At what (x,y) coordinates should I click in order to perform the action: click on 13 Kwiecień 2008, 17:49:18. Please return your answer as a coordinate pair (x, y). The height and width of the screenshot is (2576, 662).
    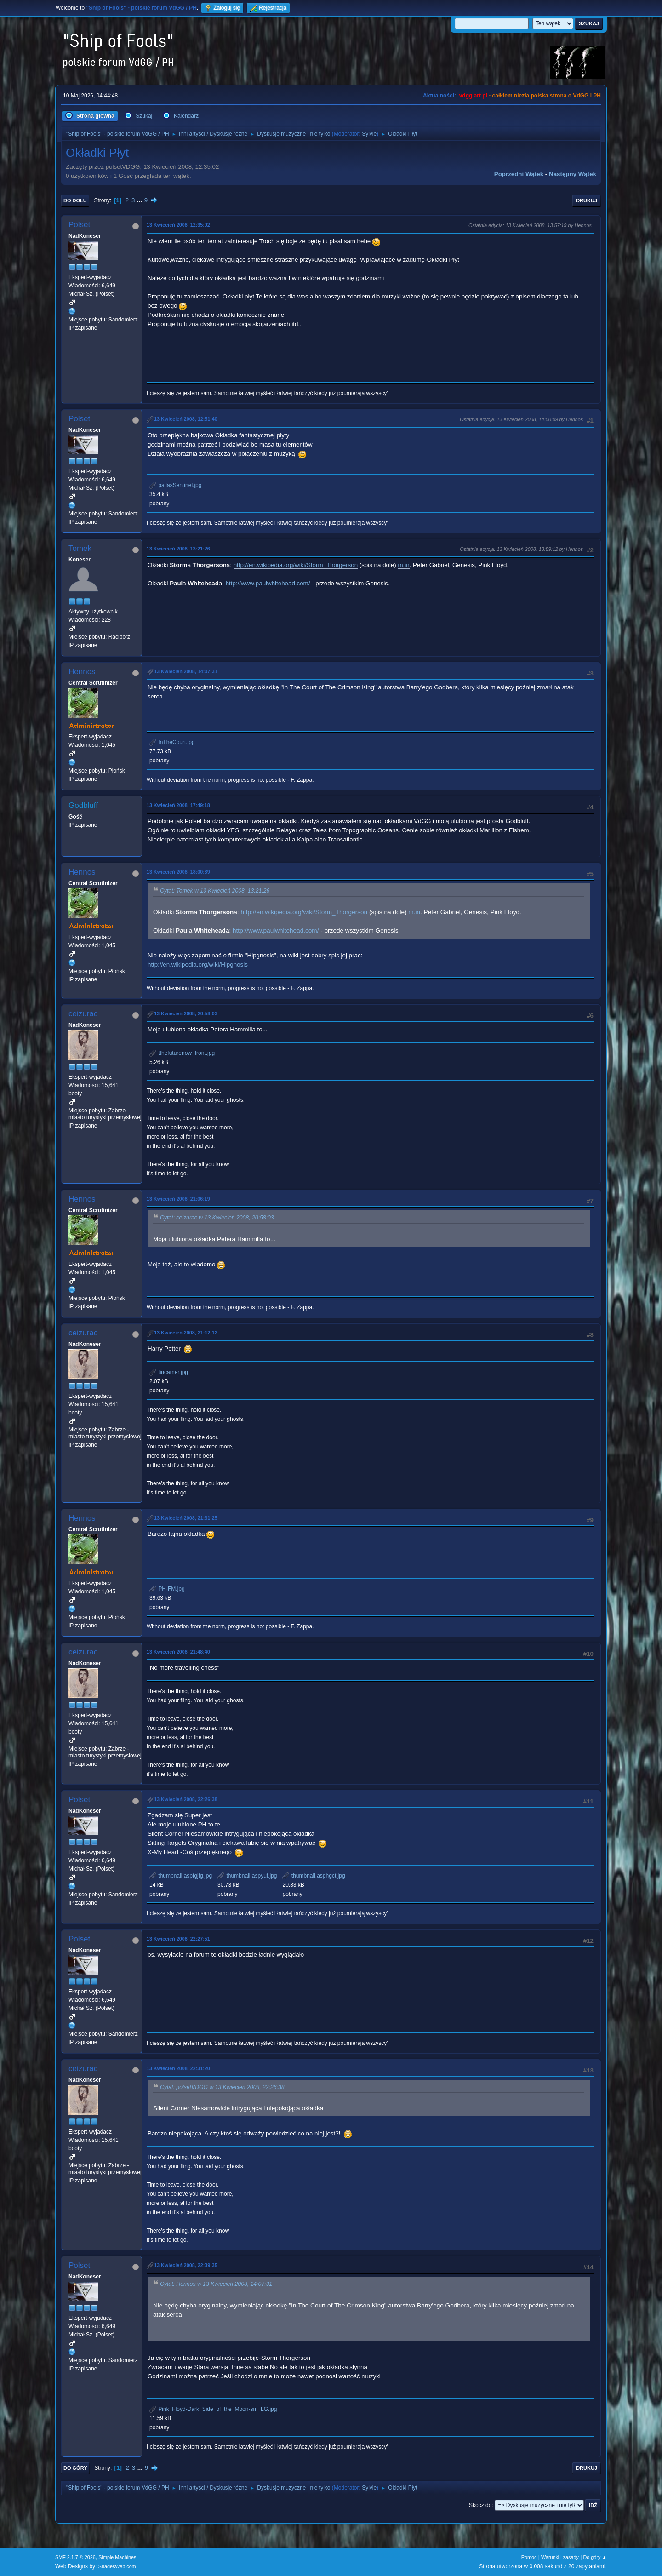
    Looking at the image, I should click on (178, 805).